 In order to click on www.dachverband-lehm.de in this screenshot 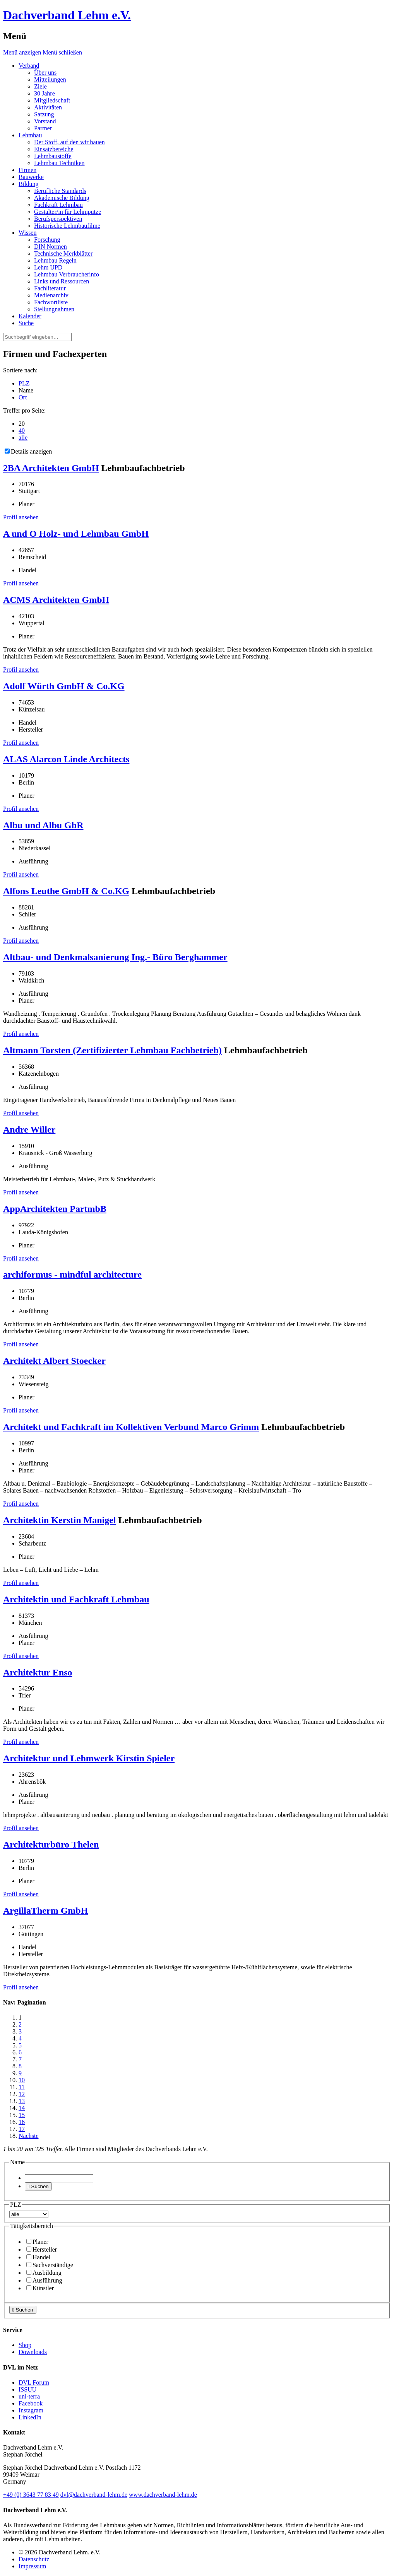, I will do `click(163, 2494)`.